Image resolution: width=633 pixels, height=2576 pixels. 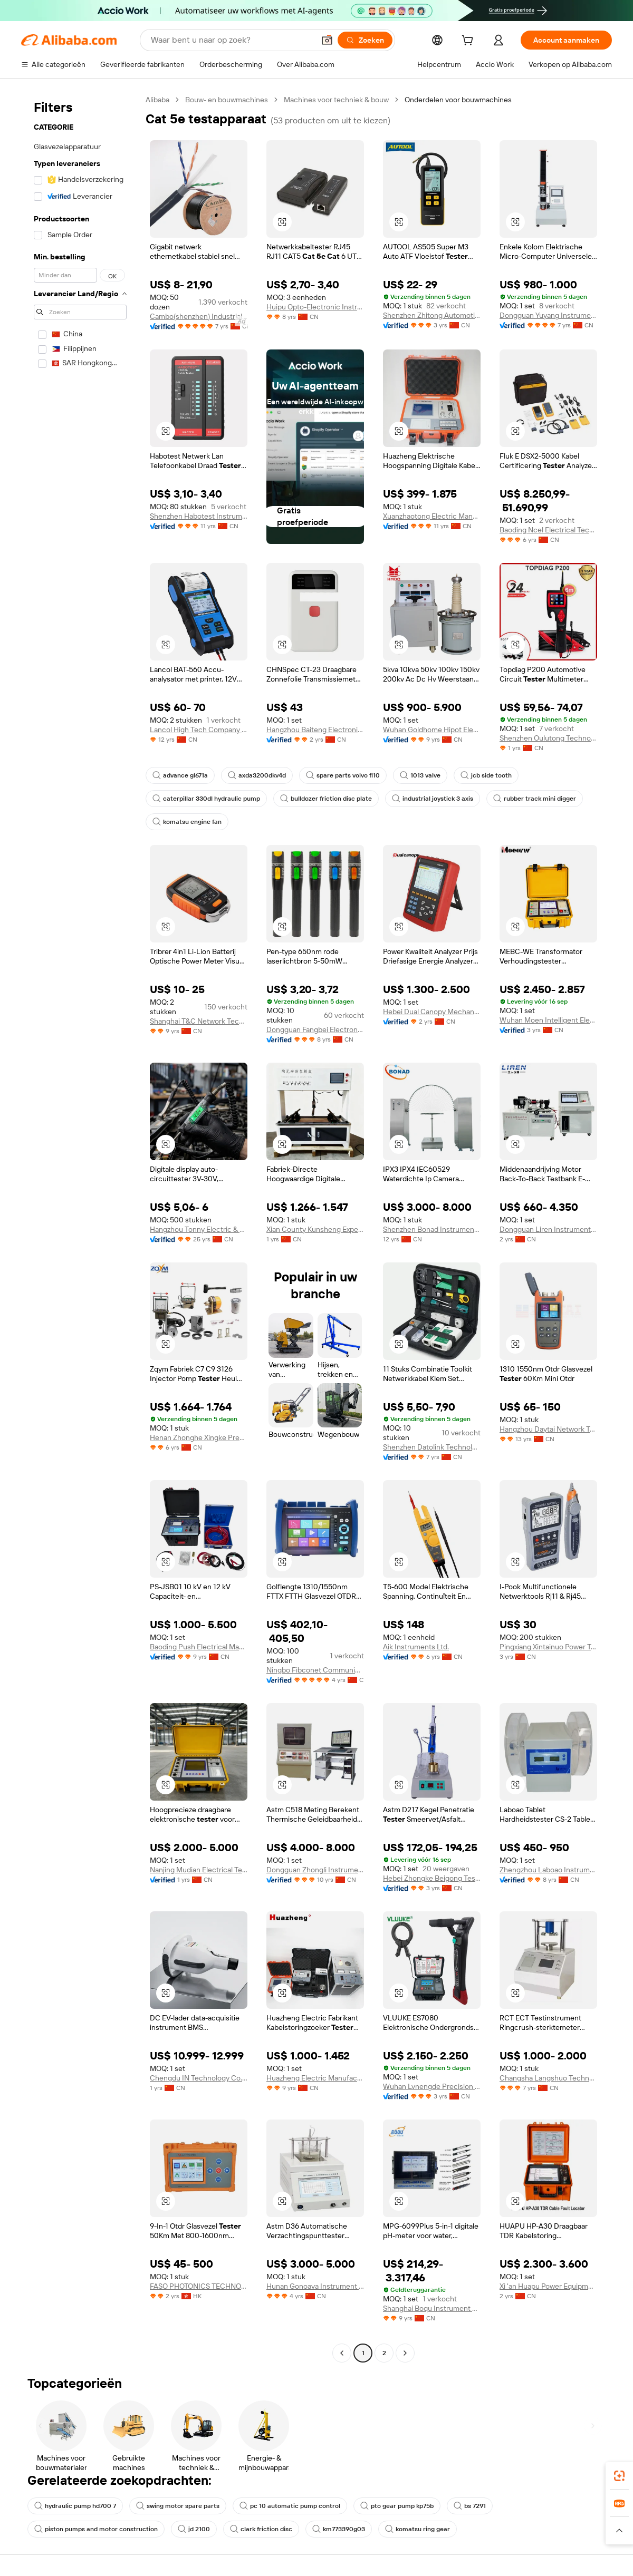 I want to click on Pingxiang Xintainuo Power Technology Co., Ltd., so click(x=548, y=1646).